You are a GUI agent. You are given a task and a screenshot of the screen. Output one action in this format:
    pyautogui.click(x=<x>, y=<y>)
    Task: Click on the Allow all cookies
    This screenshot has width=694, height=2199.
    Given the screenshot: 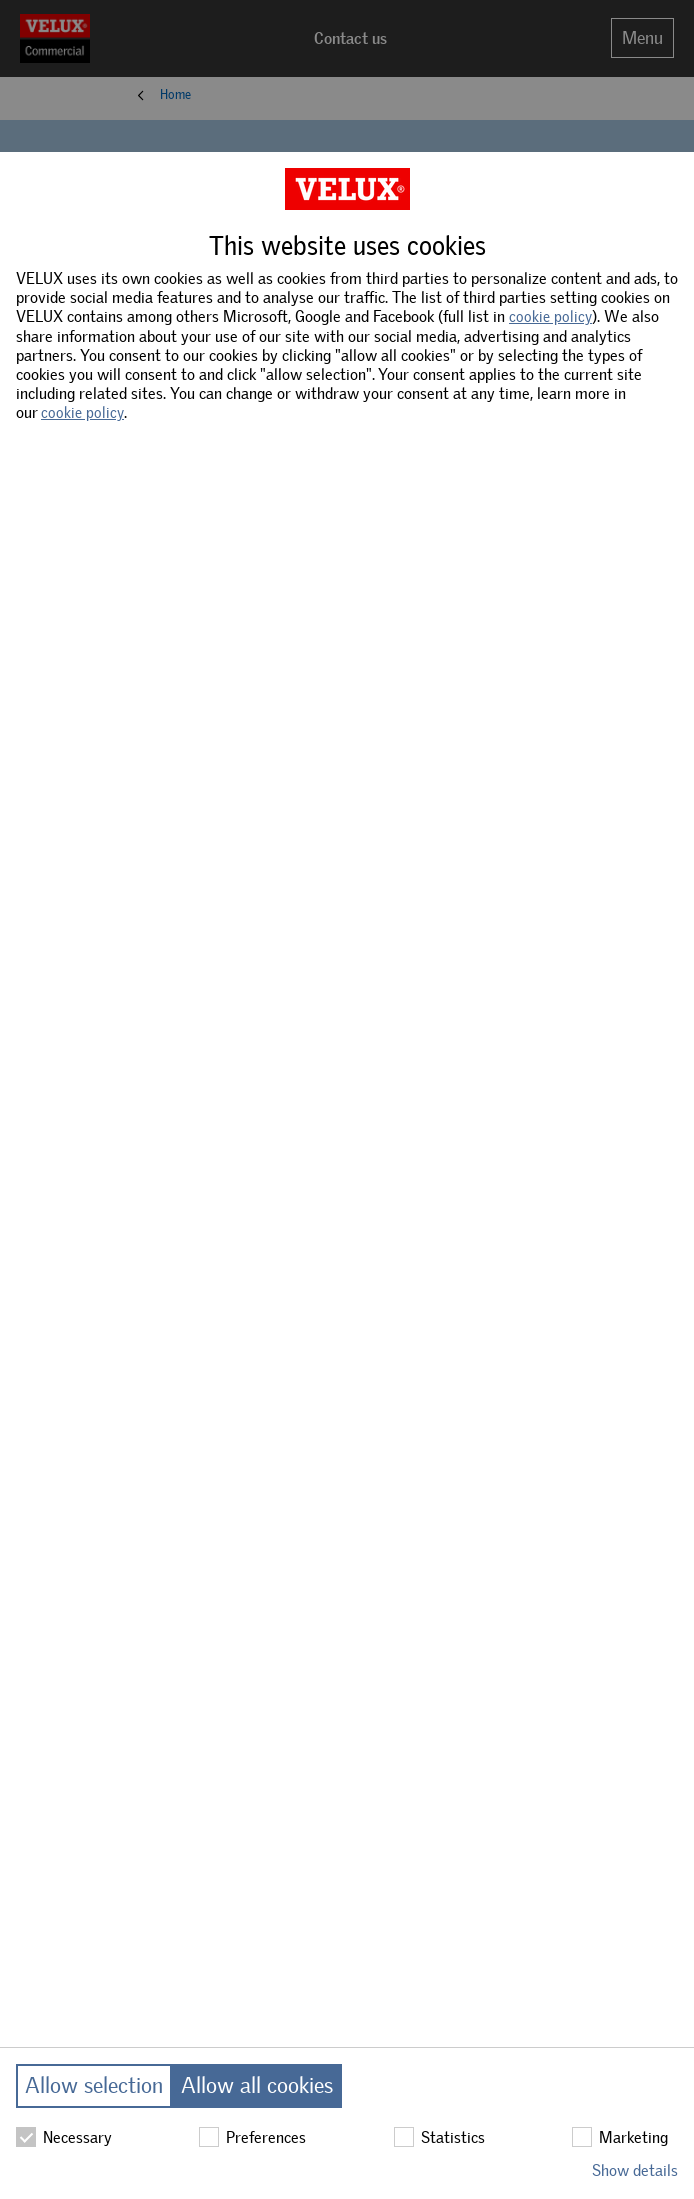 What is the action you would take?
    pyautogui.click(x=257, y=2085)
    